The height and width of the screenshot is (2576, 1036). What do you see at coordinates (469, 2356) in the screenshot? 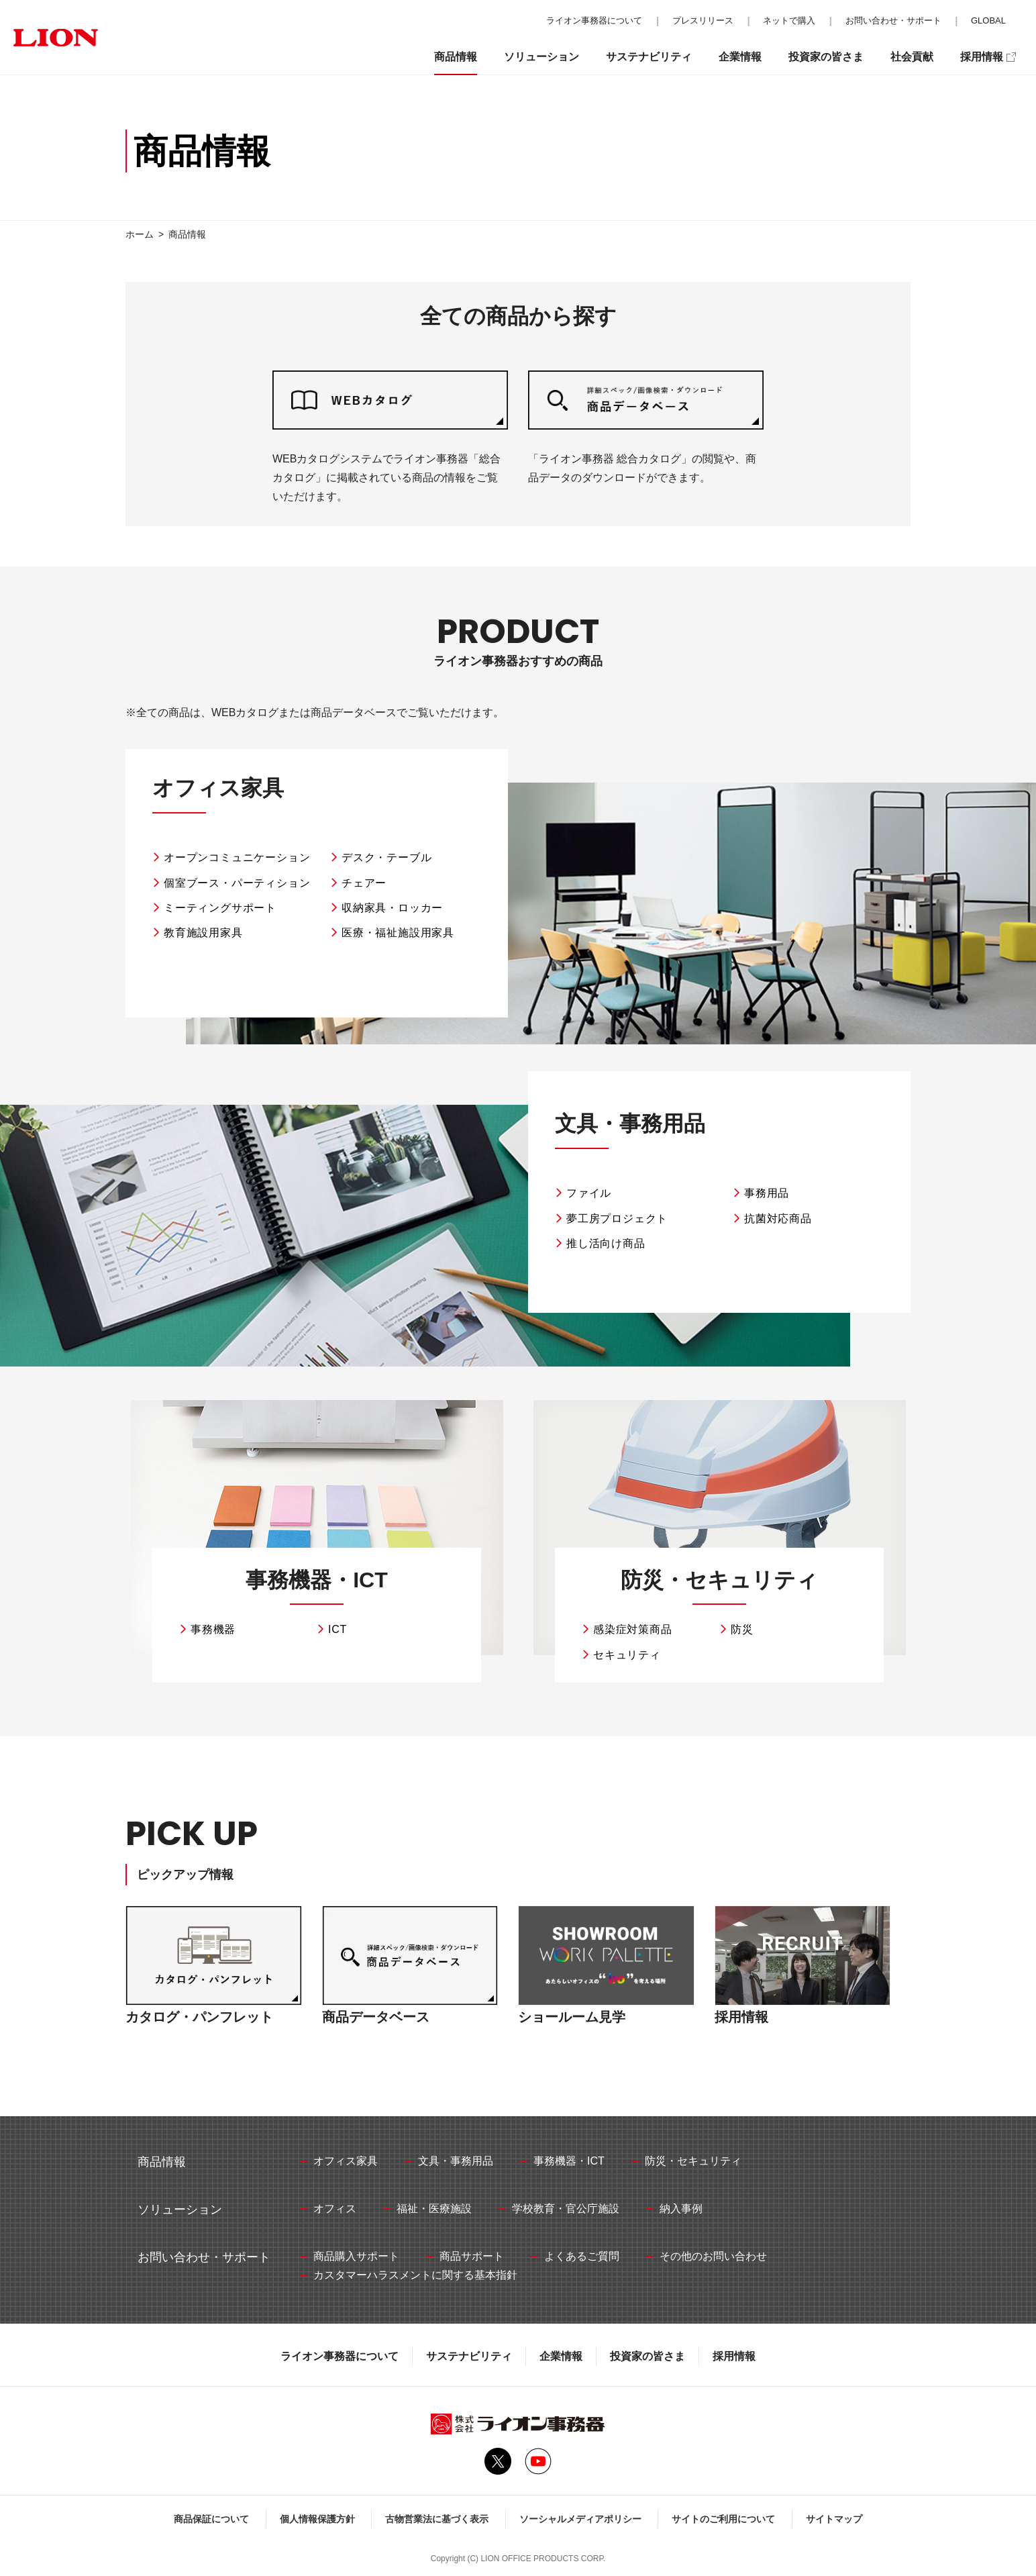
I see `サステナビリティ` at bounding box center [469, 2356].